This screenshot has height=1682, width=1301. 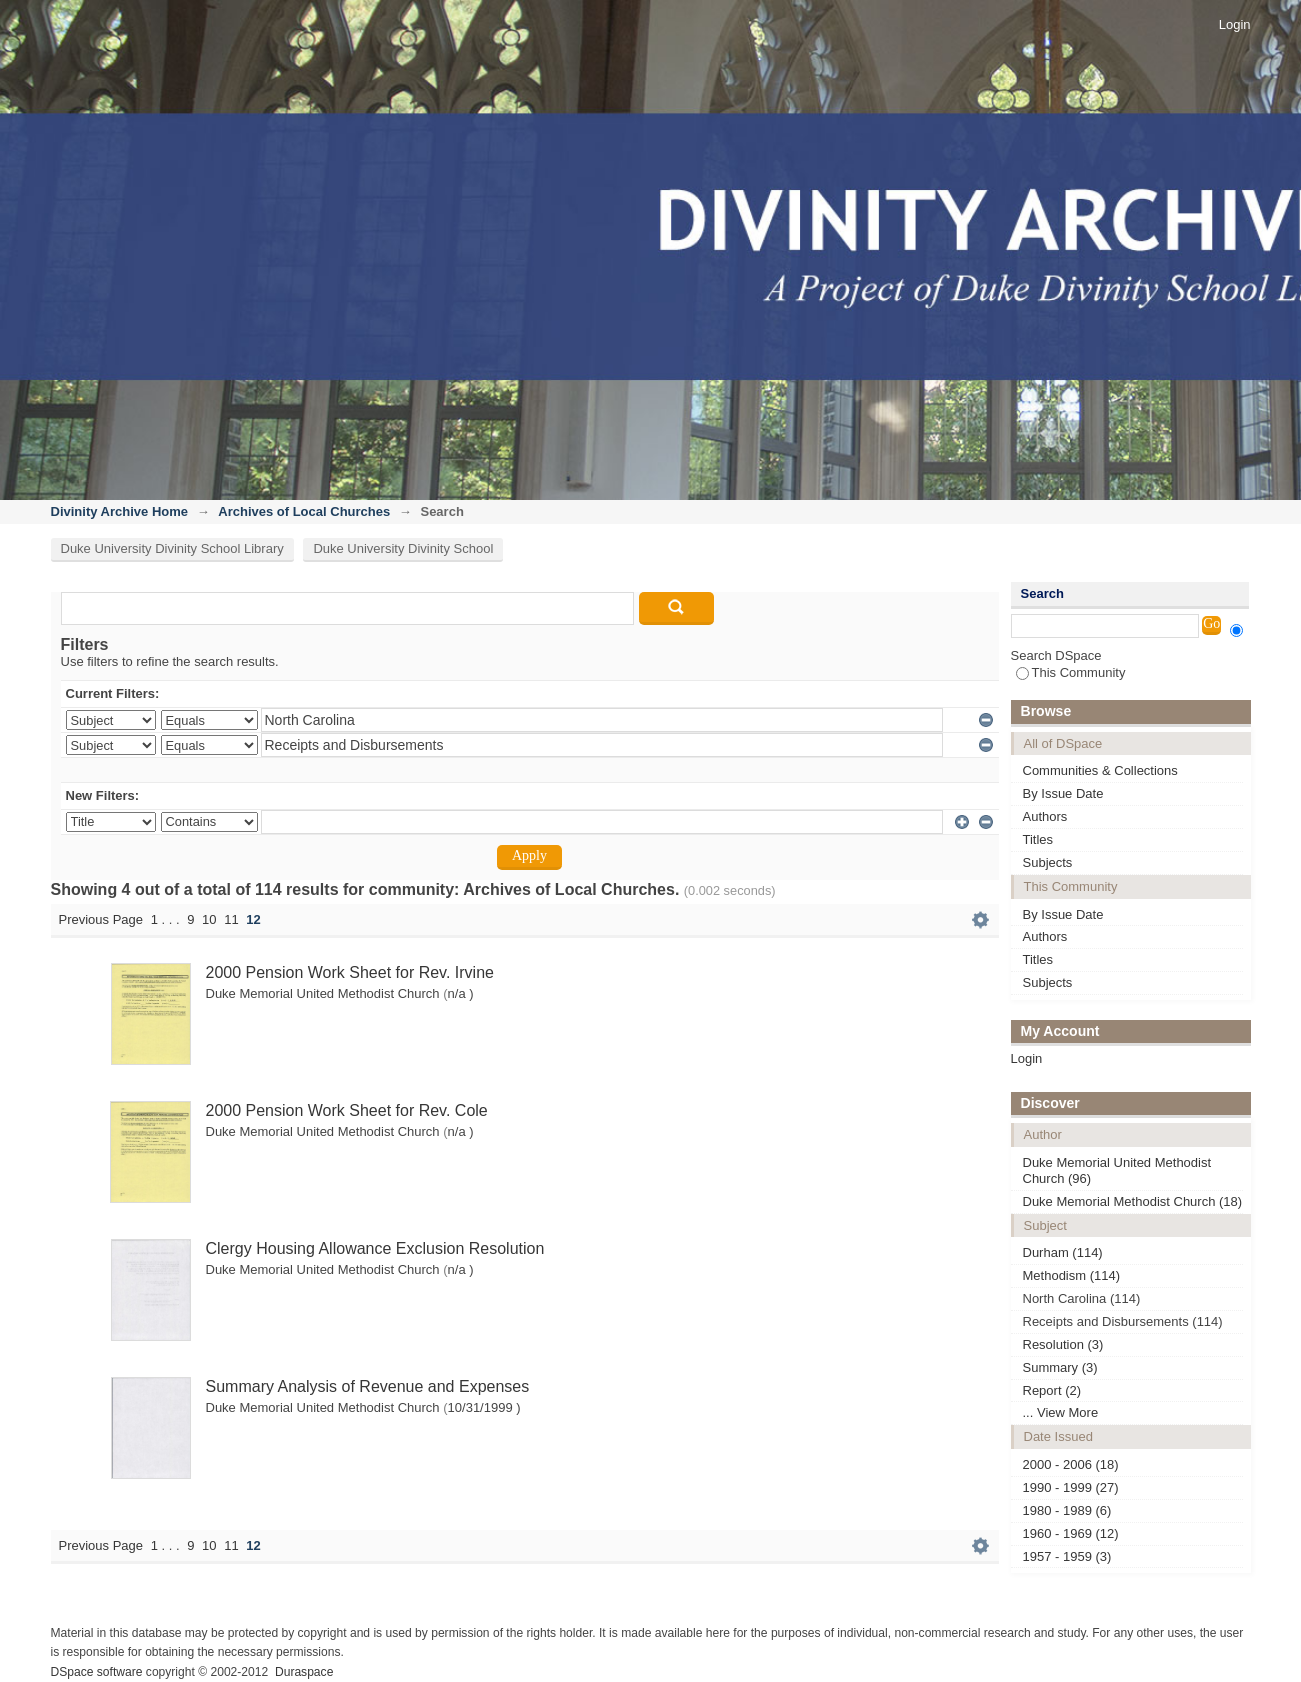 I want to click on 2000 Pension Work Sheet for Rev. Irvine, so click(x=350, y=972).